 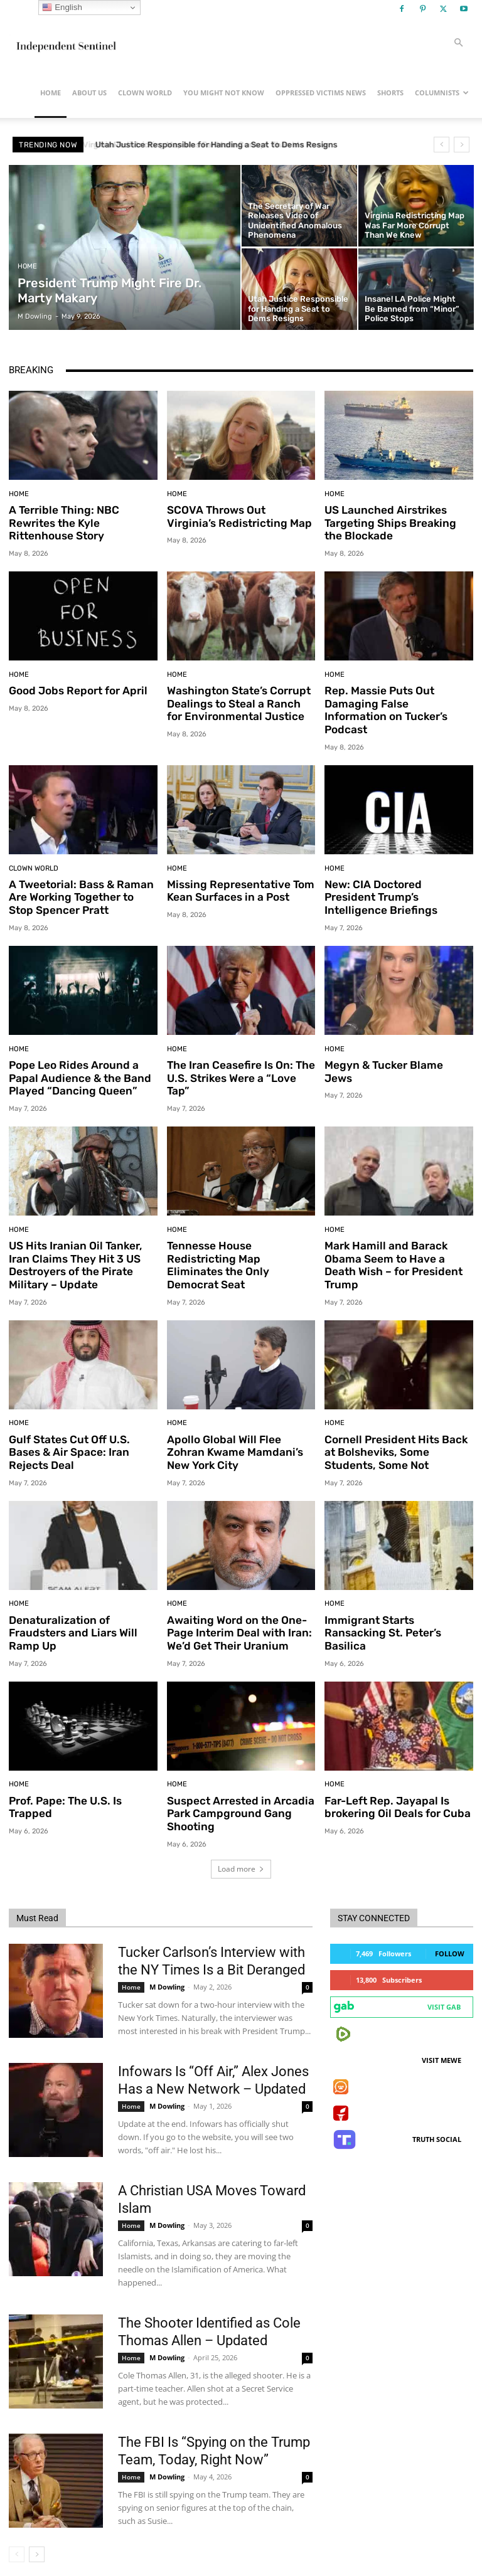 What do you see at coordinates (238, 703) in the screenshot?
I see `Washington State’s Corrupt Dealings to Steal a Ranch for Environmental Justice` at bounding box center [238, 703].